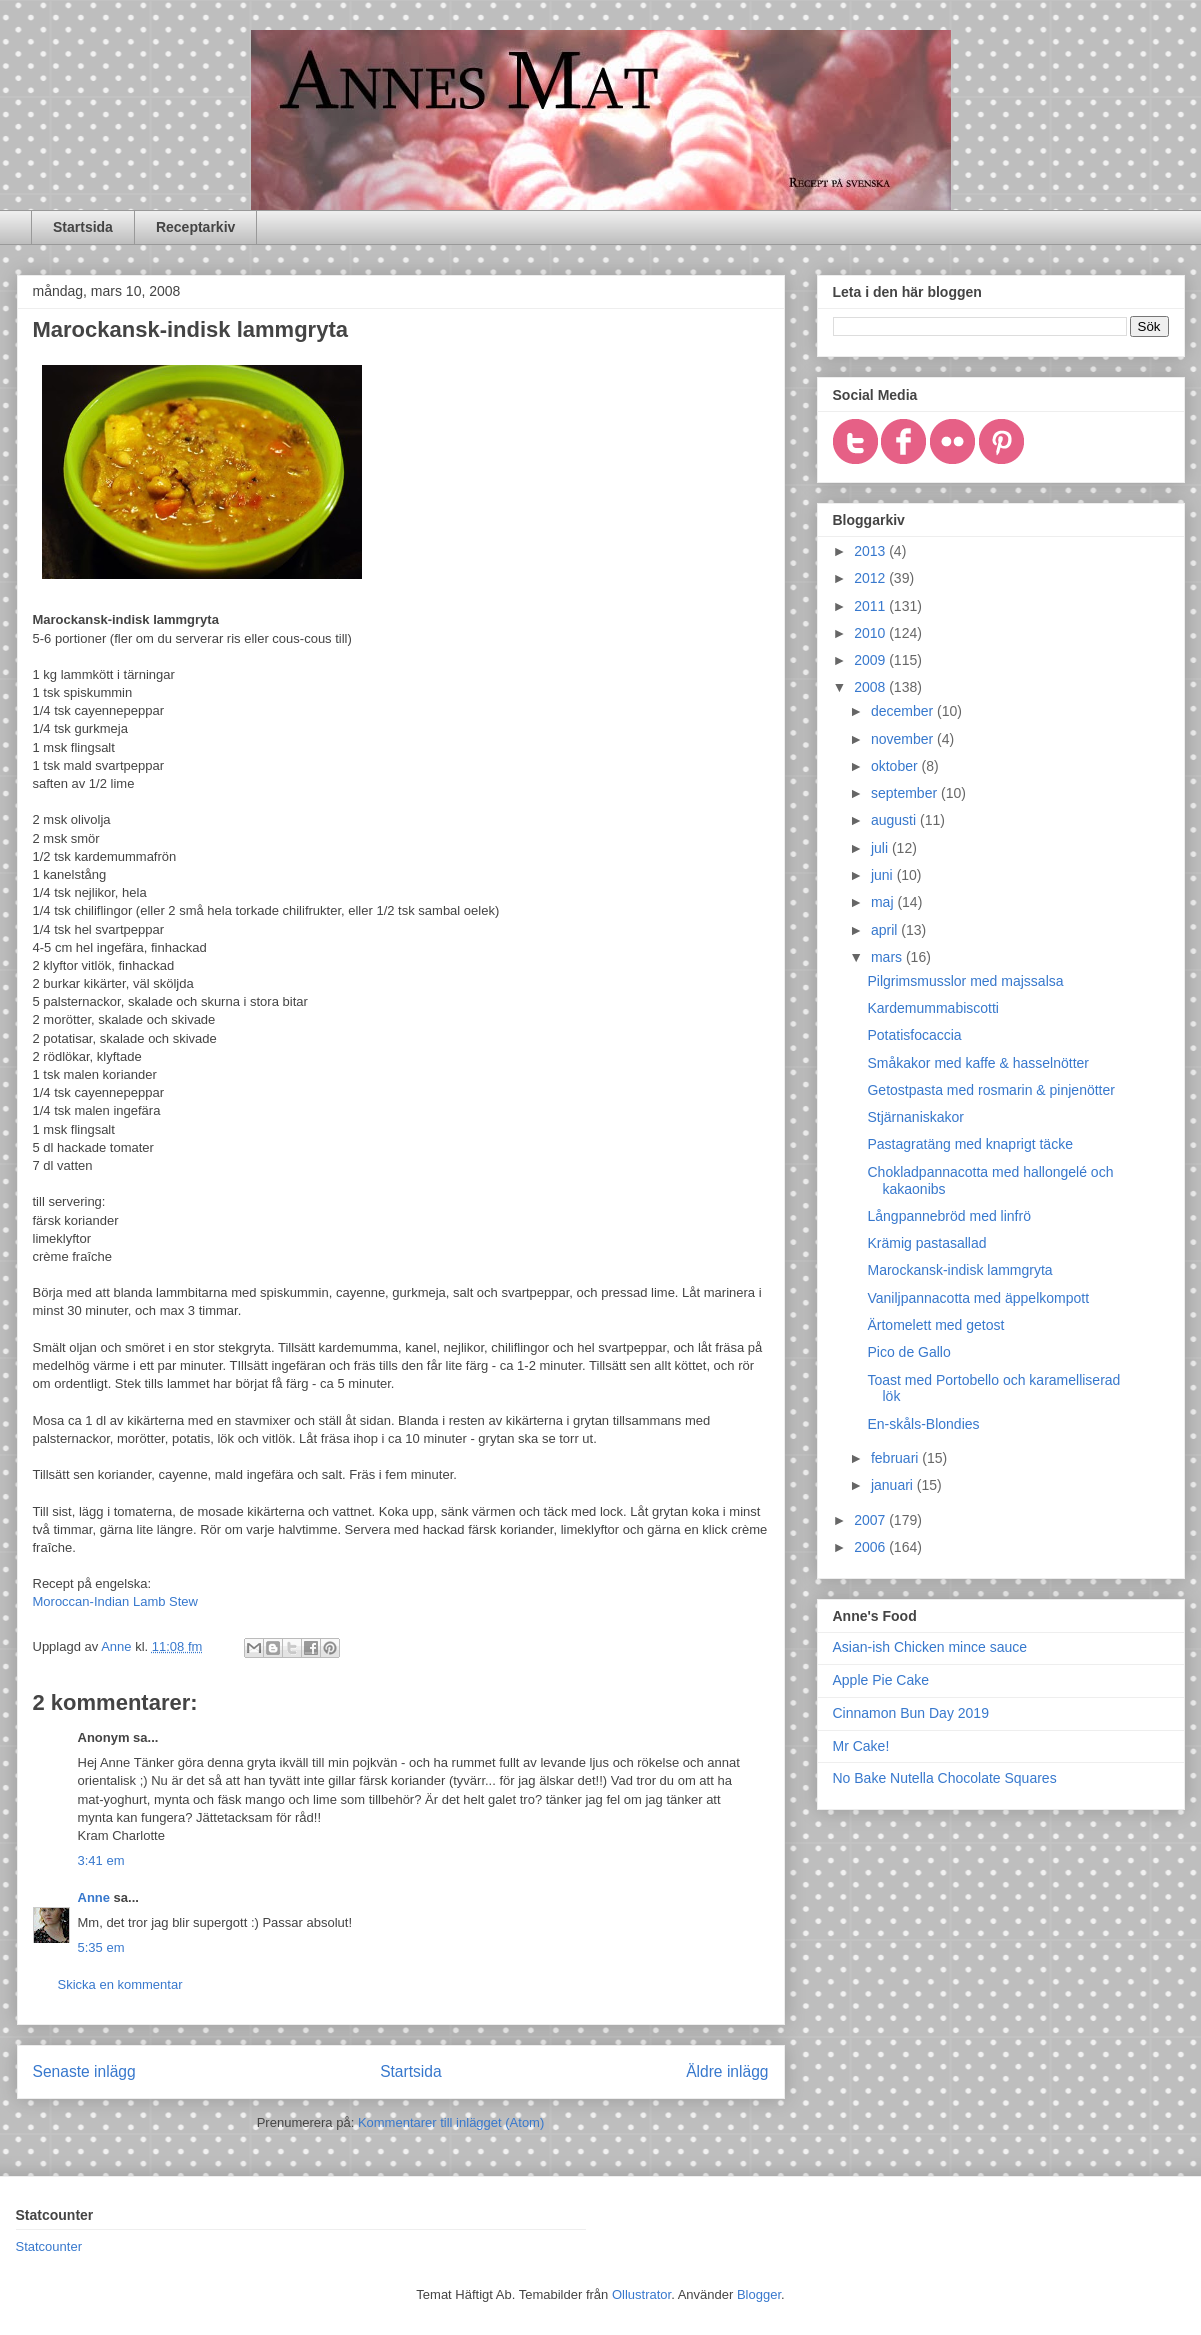 The height and width of the screenshot is (2335, 1201). What do you see at coordinates (871, 660) in the screenshot?
I see `2009` at bounding box center [871, 660].